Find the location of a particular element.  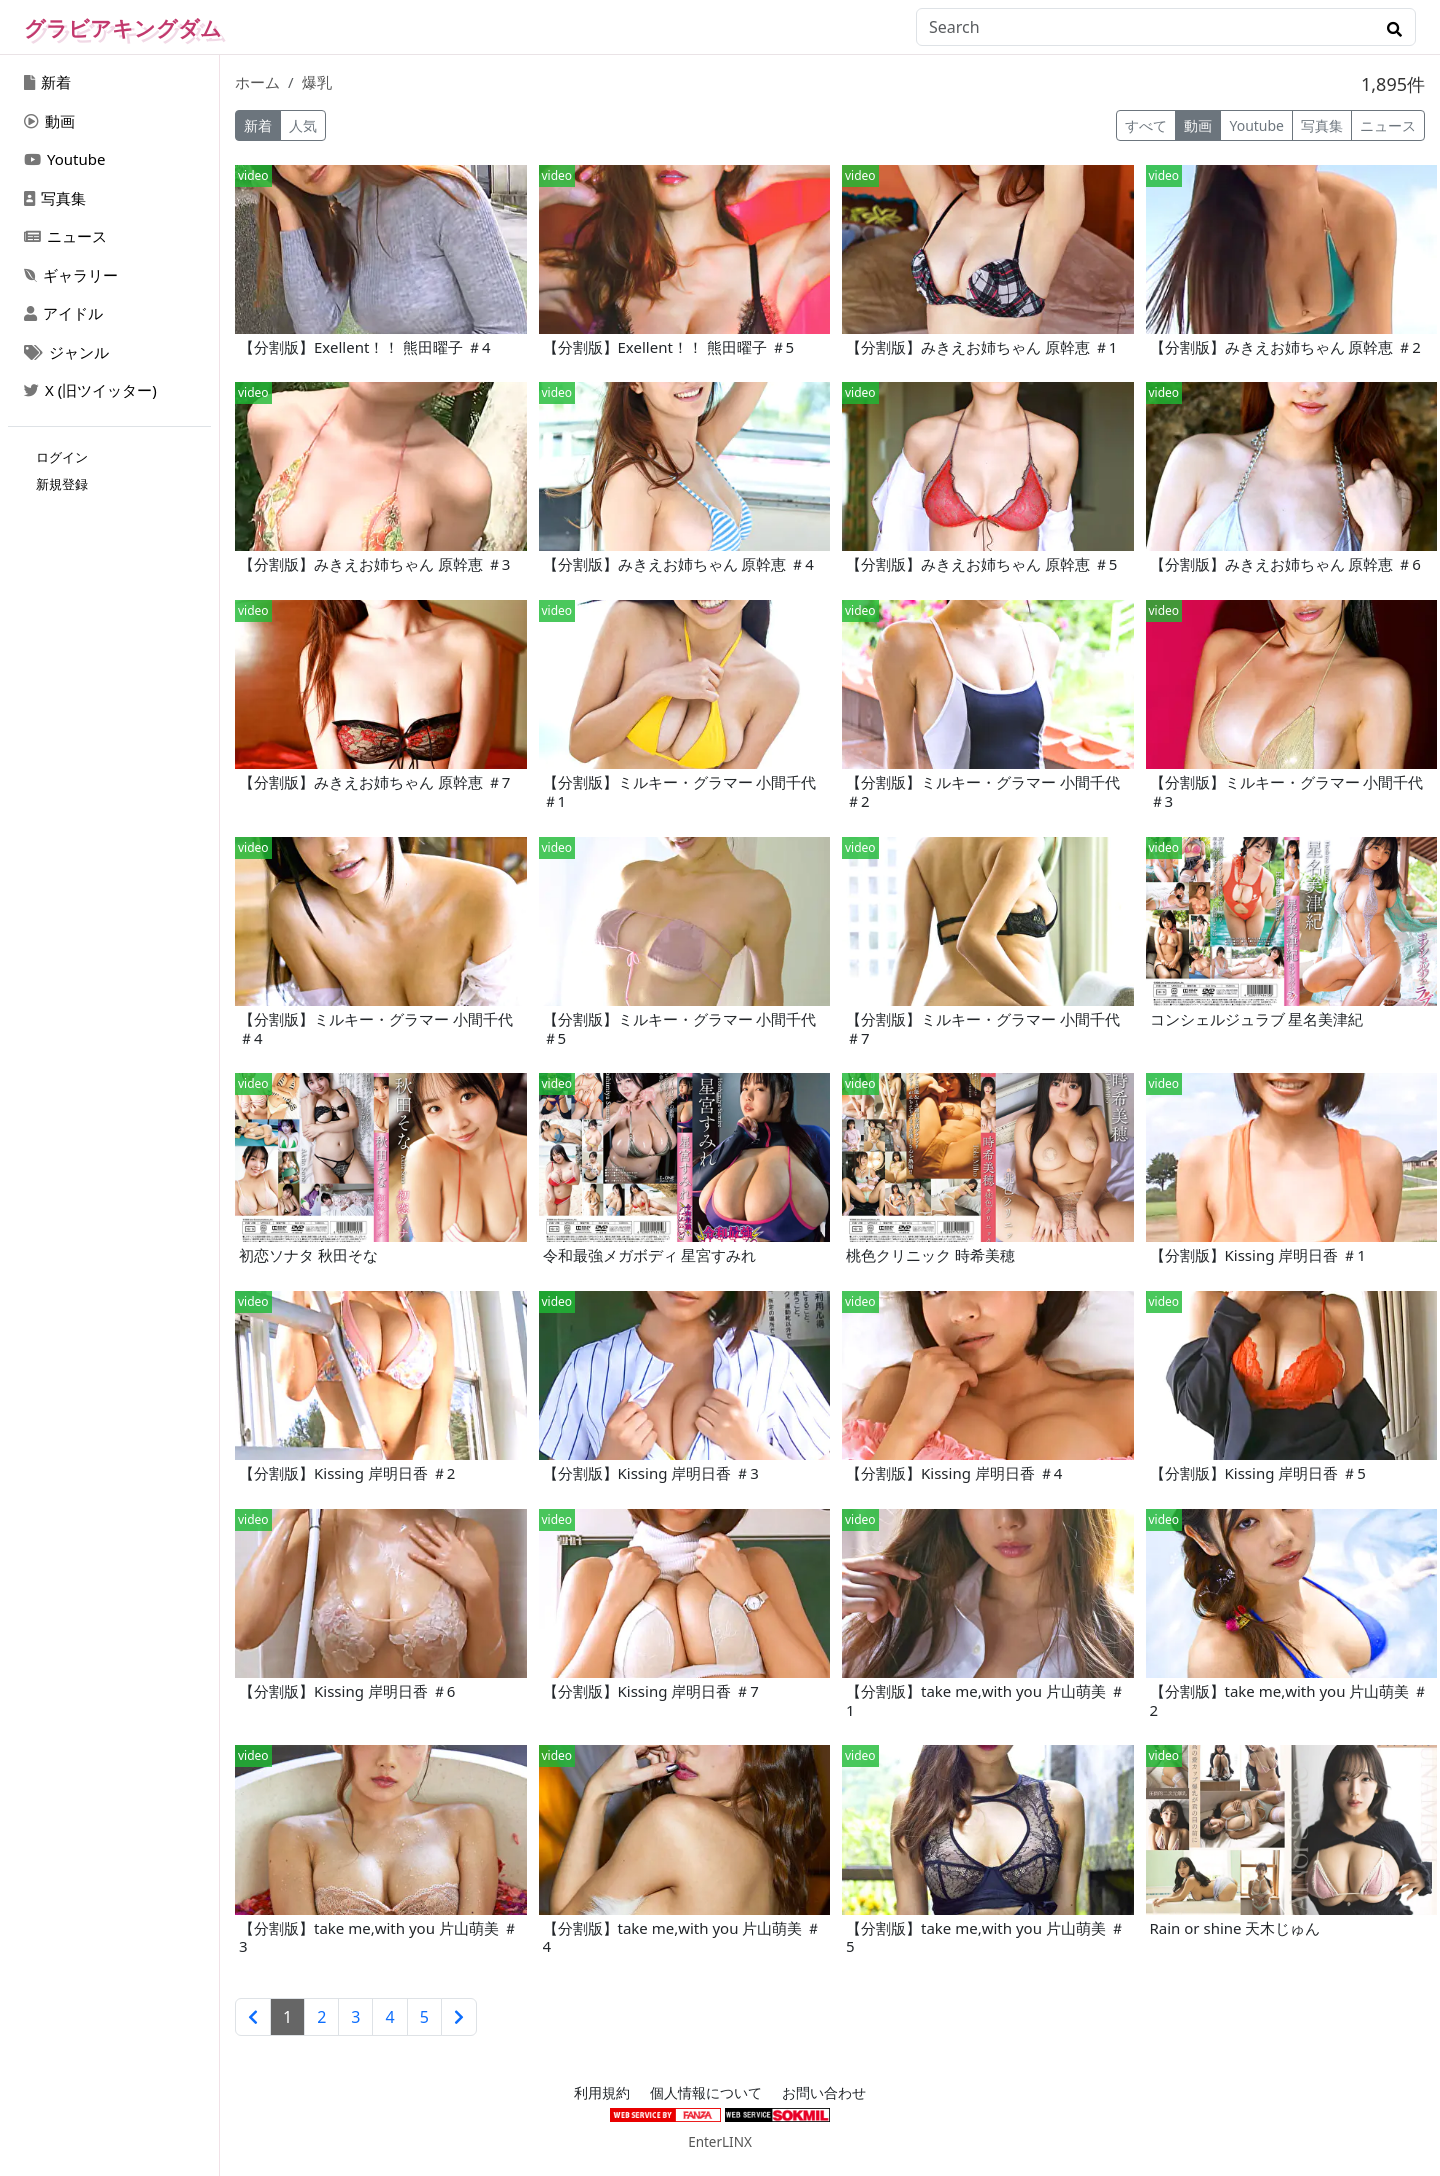

動画 is located at coordinates (49, 121).